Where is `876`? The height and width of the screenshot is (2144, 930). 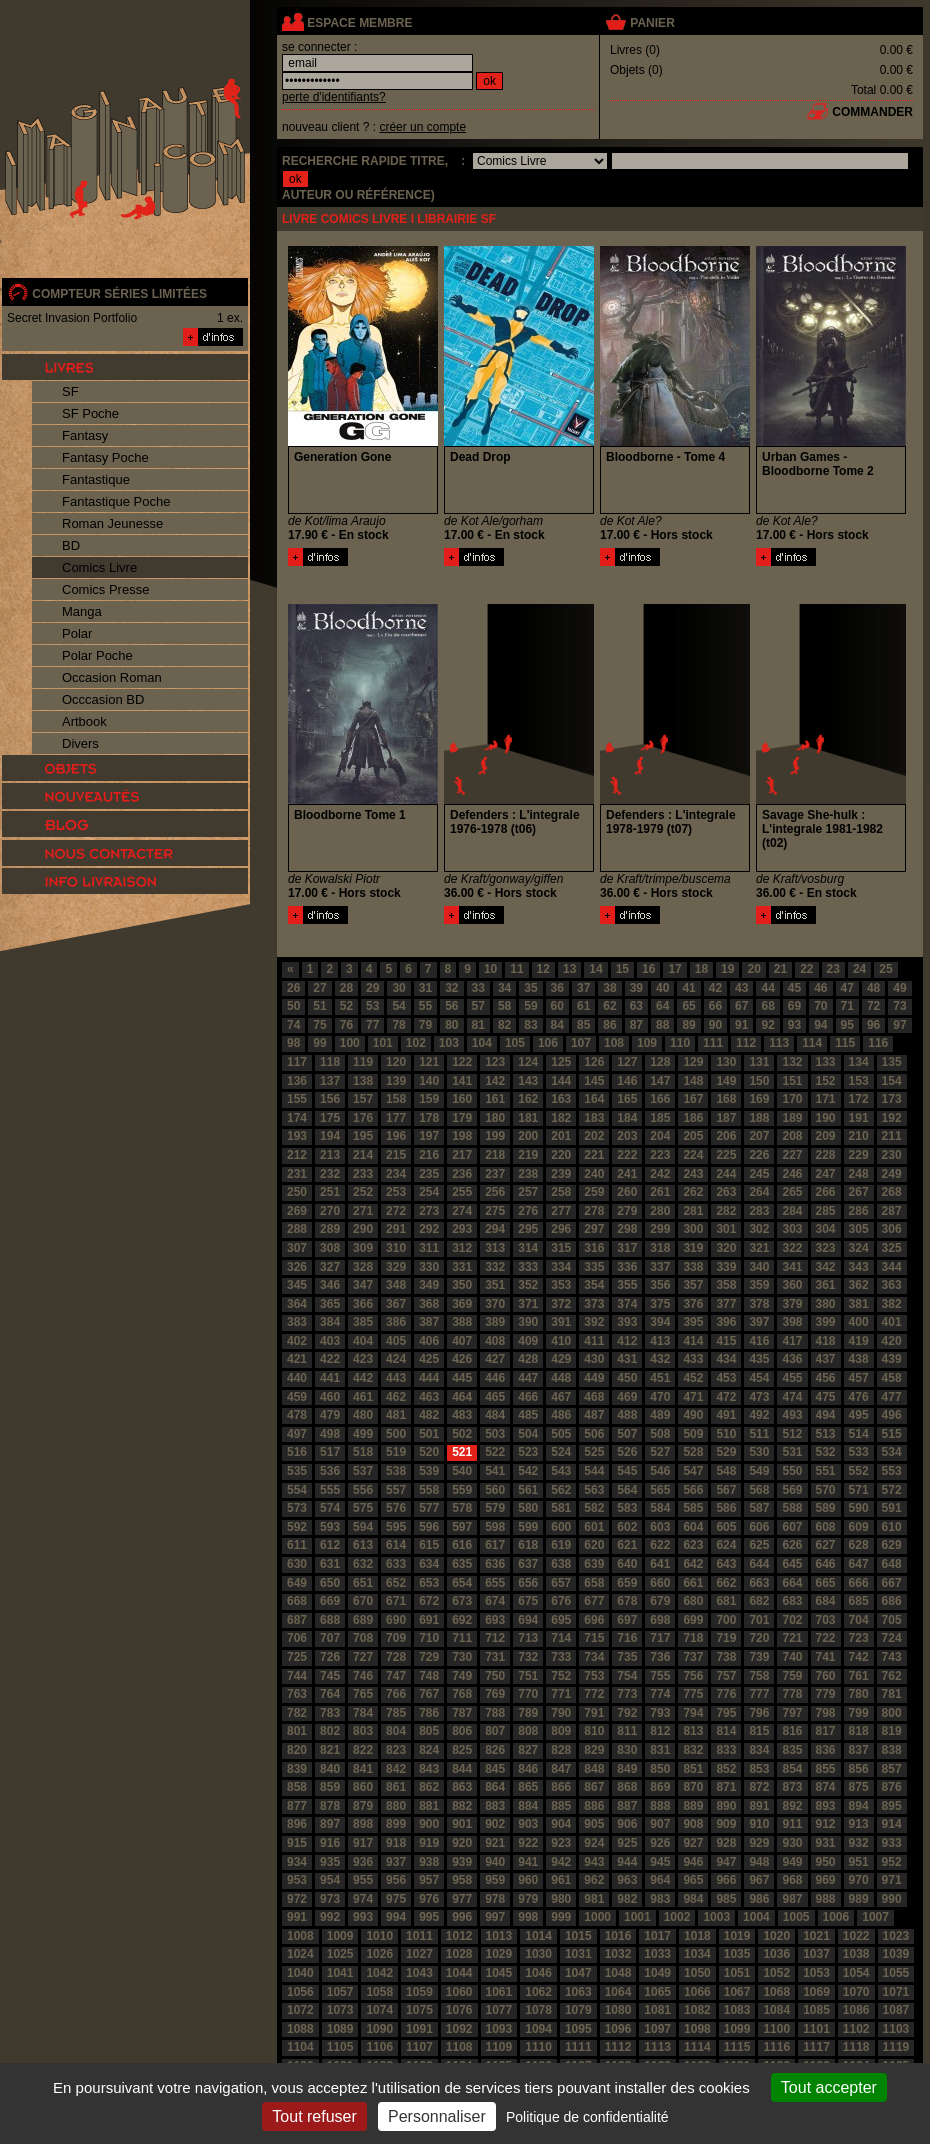 876 is located at coordinates (892, 1787).